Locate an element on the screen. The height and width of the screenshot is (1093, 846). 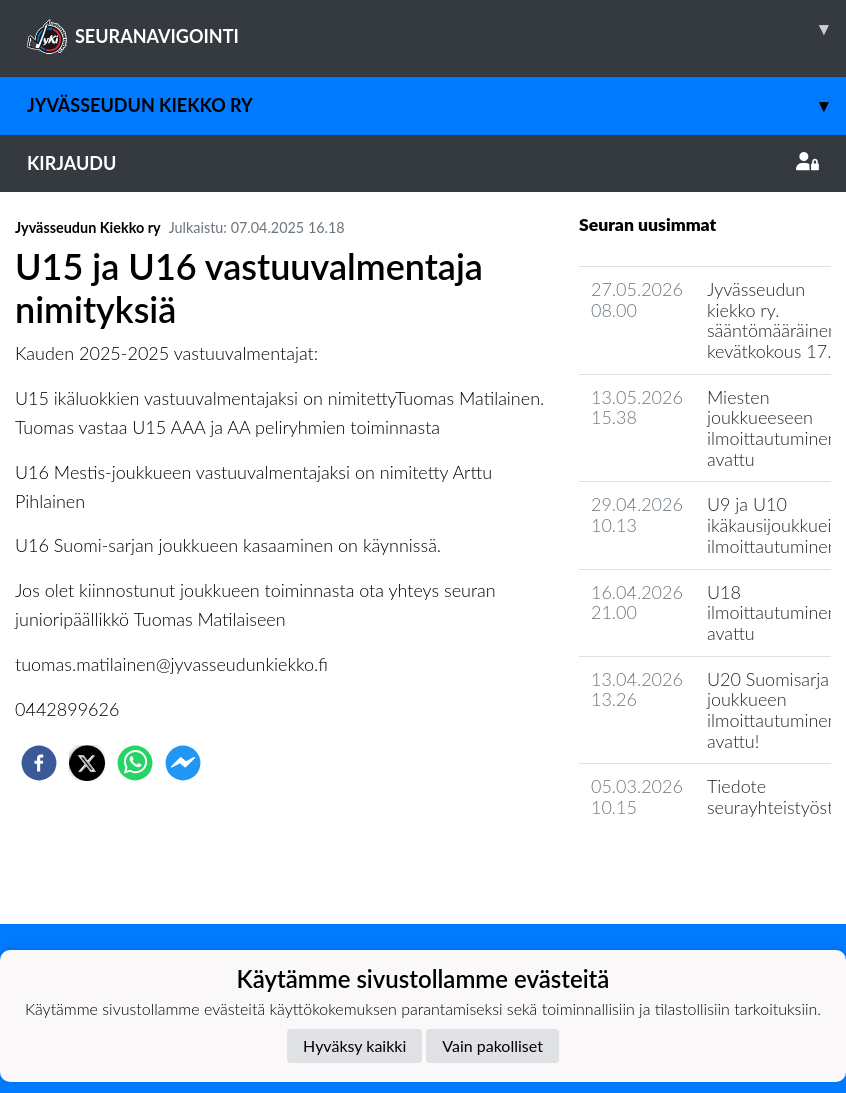
Tiedote seurayhteistyöstä is located at coordinates (774, 796).